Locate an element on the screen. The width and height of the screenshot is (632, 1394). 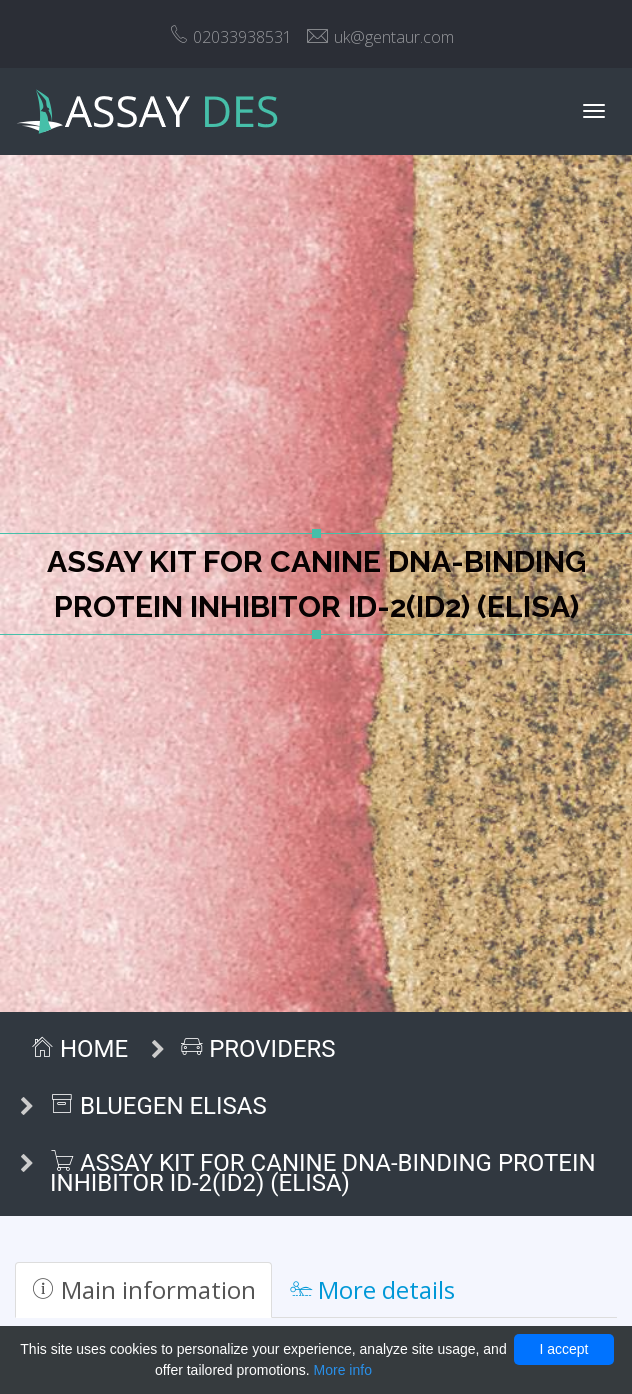
Home is located at coordinates (79, 1049).